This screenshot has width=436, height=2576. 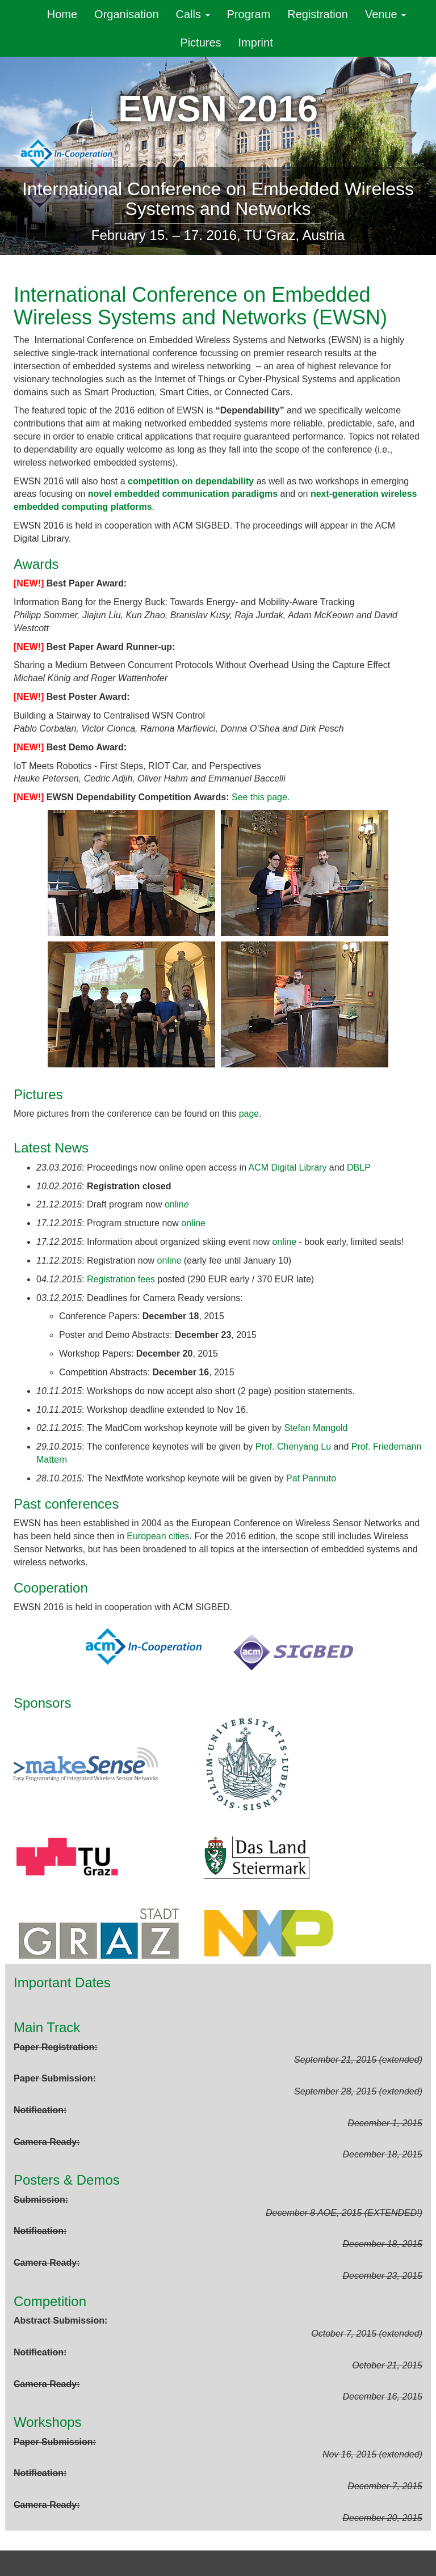 What do you see at coordinates (249, 1113) in the screenshot?
I see `page` at bounding box center [249, 1113].